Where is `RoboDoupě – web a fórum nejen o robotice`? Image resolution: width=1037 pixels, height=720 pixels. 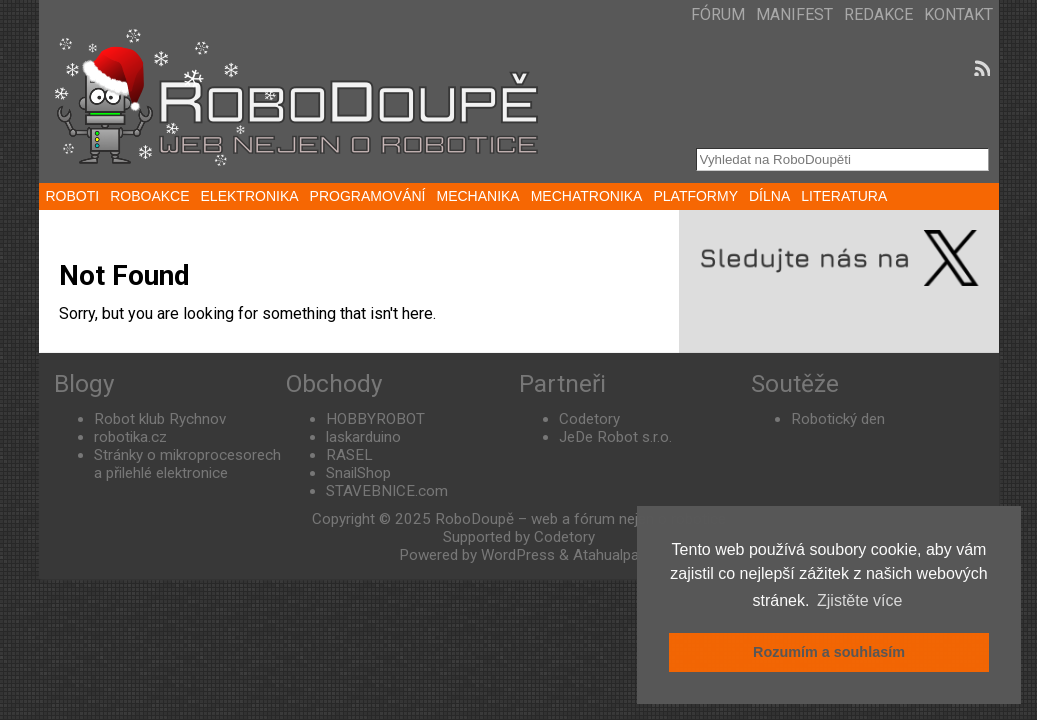 RoboDoupě – web a fórum nejen o robotice is located at coordinates (580, 519).